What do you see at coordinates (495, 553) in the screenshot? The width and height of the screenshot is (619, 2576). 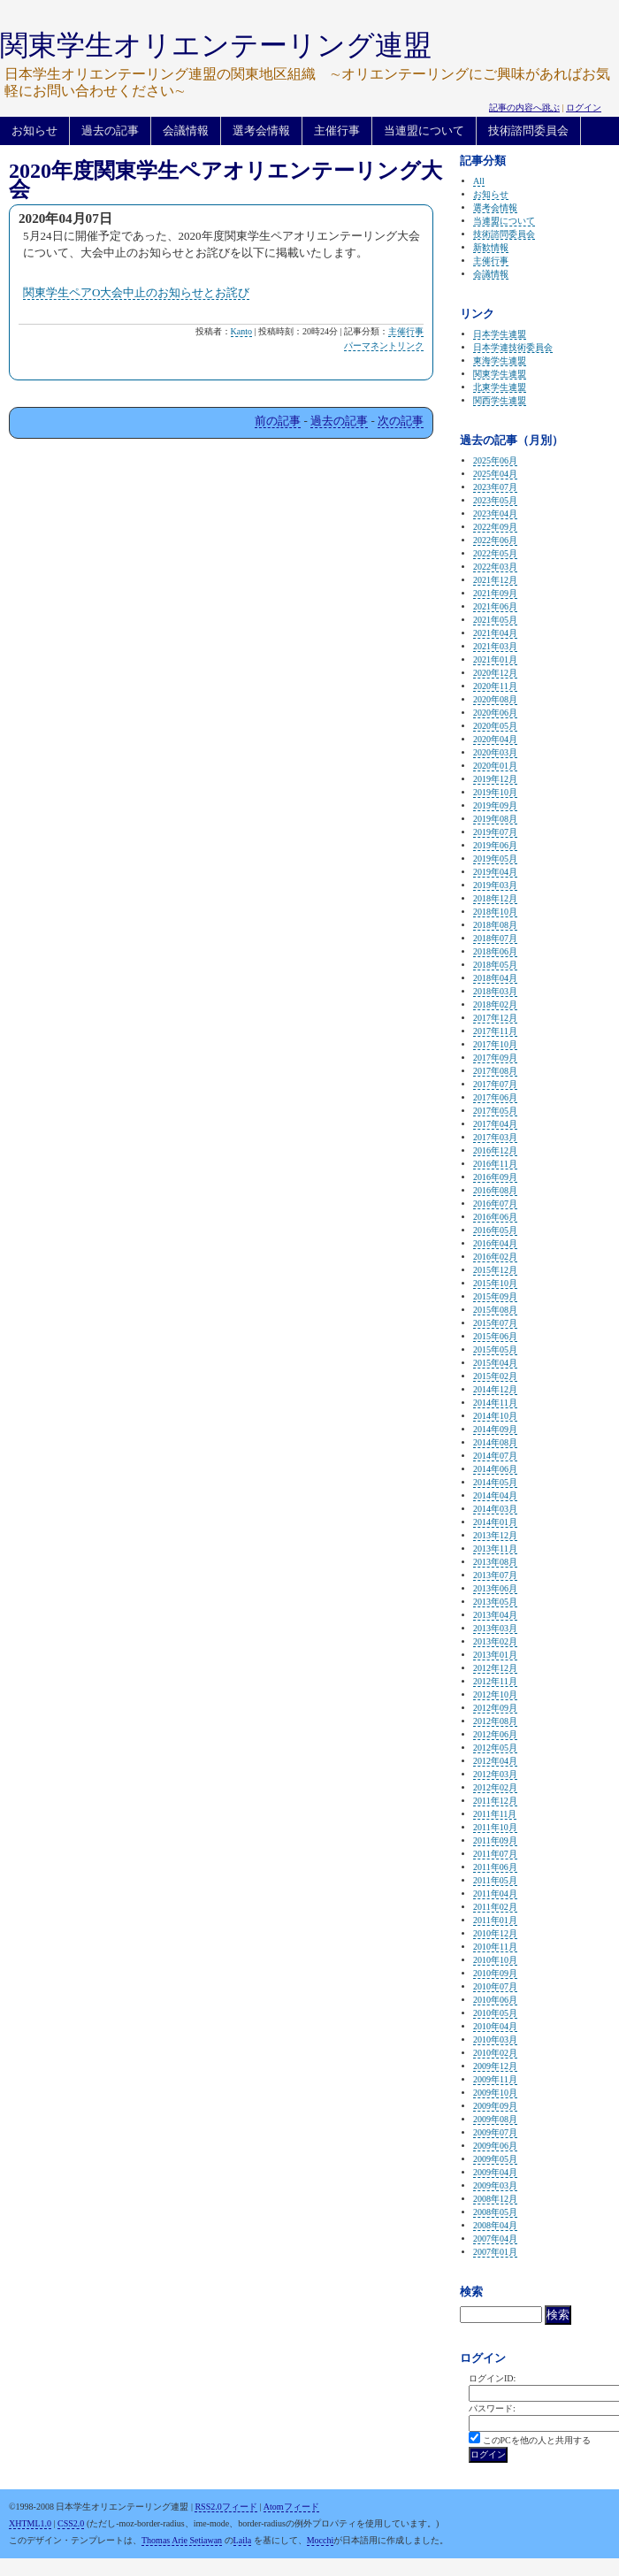 I see `2022年05月` at bounding box center [495, 553].